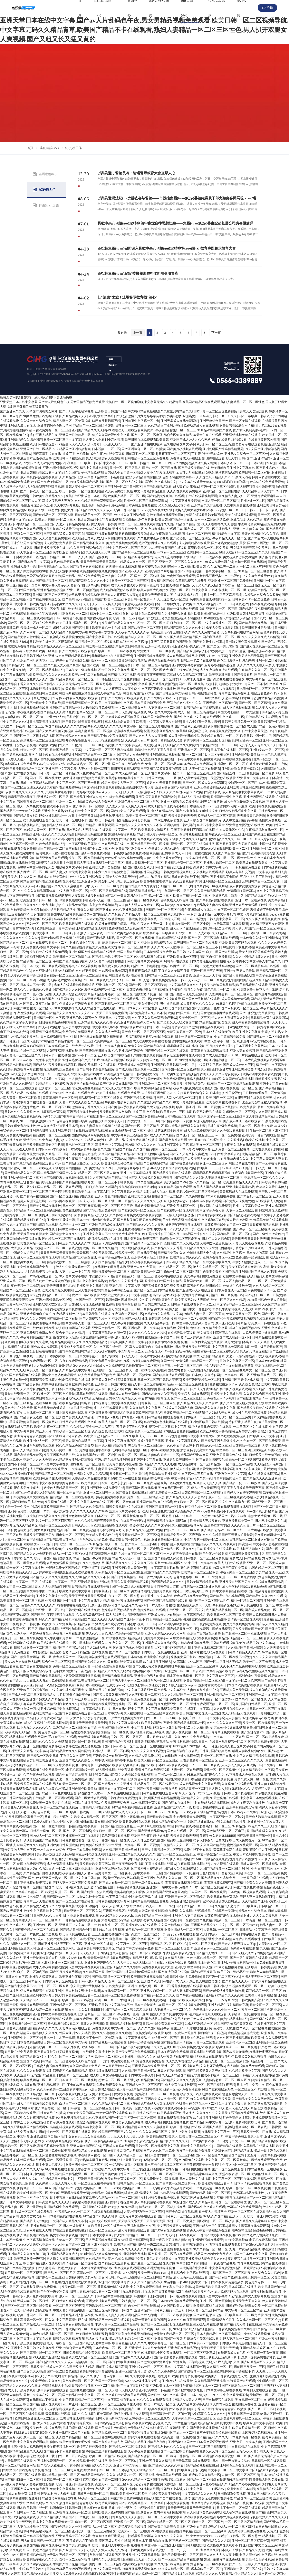 This screenshot has width=289, height=2576. What do you see at coordinates (254, 604) in the screenshot?
I see `狠狠毛片日本在线免费观看` at bounding box center [254, 604].